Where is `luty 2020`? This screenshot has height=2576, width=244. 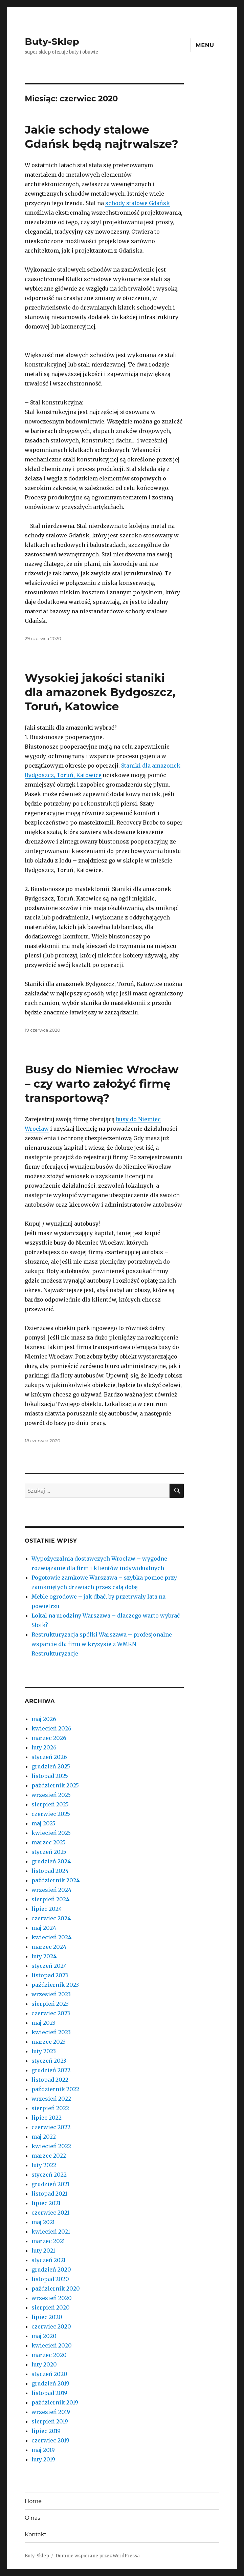 luty 2020 is located at coordinates (44, 2364).